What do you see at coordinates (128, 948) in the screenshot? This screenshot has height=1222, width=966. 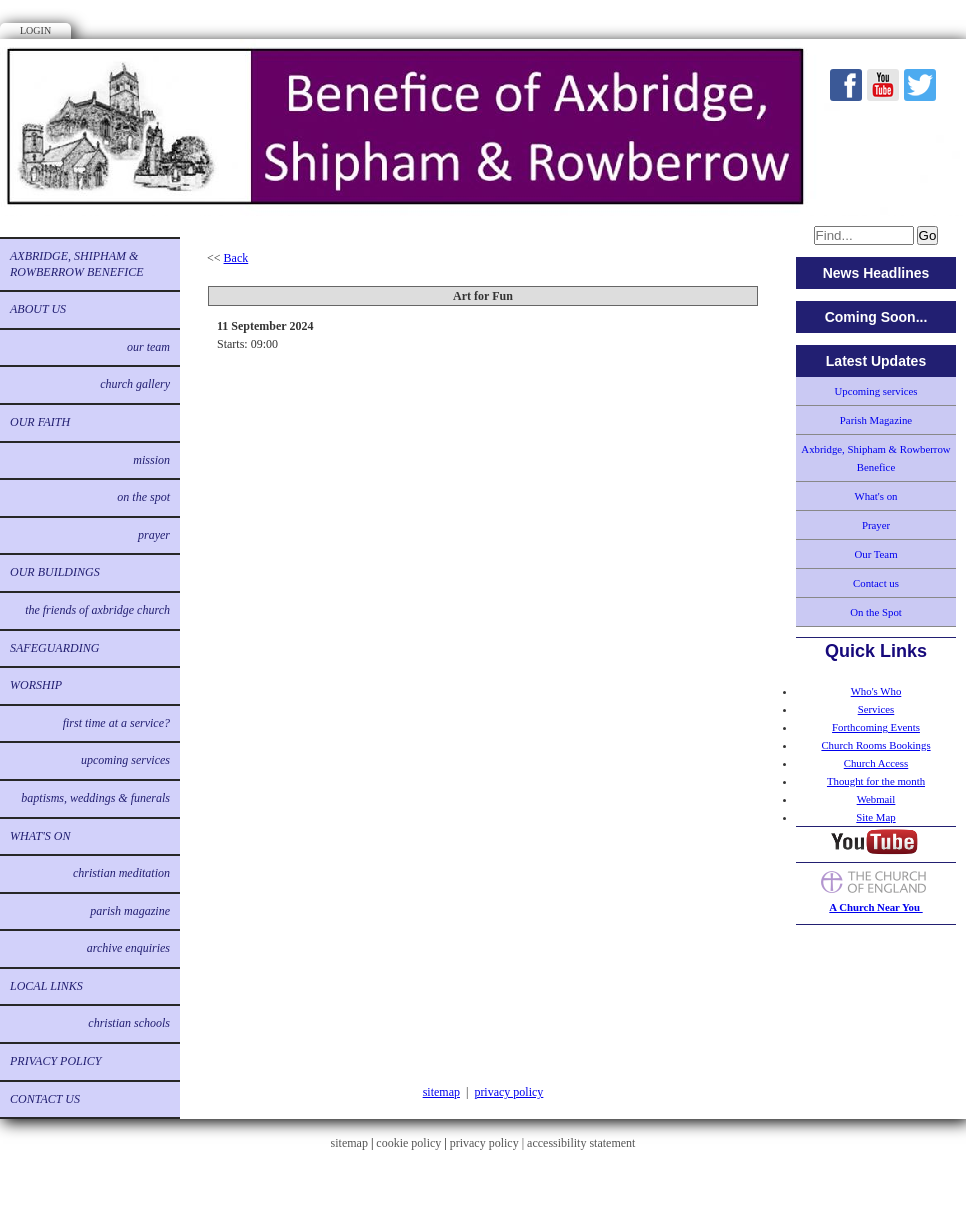 I see `Archive Enquiries` at bounding box center [128, 948].